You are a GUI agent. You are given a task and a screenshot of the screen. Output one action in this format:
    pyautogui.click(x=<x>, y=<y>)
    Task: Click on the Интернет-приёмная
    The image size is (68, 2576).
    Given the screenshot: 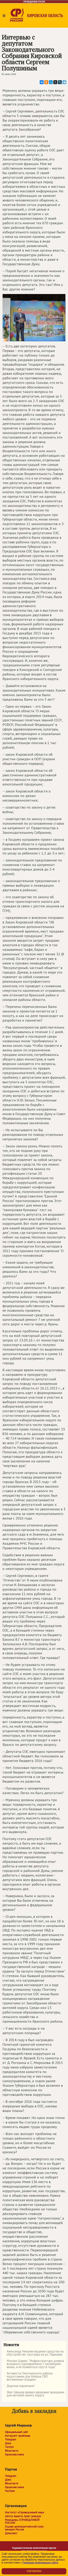 What is the action you would take?
    pyautogui.click(x=17, y=2435)
    